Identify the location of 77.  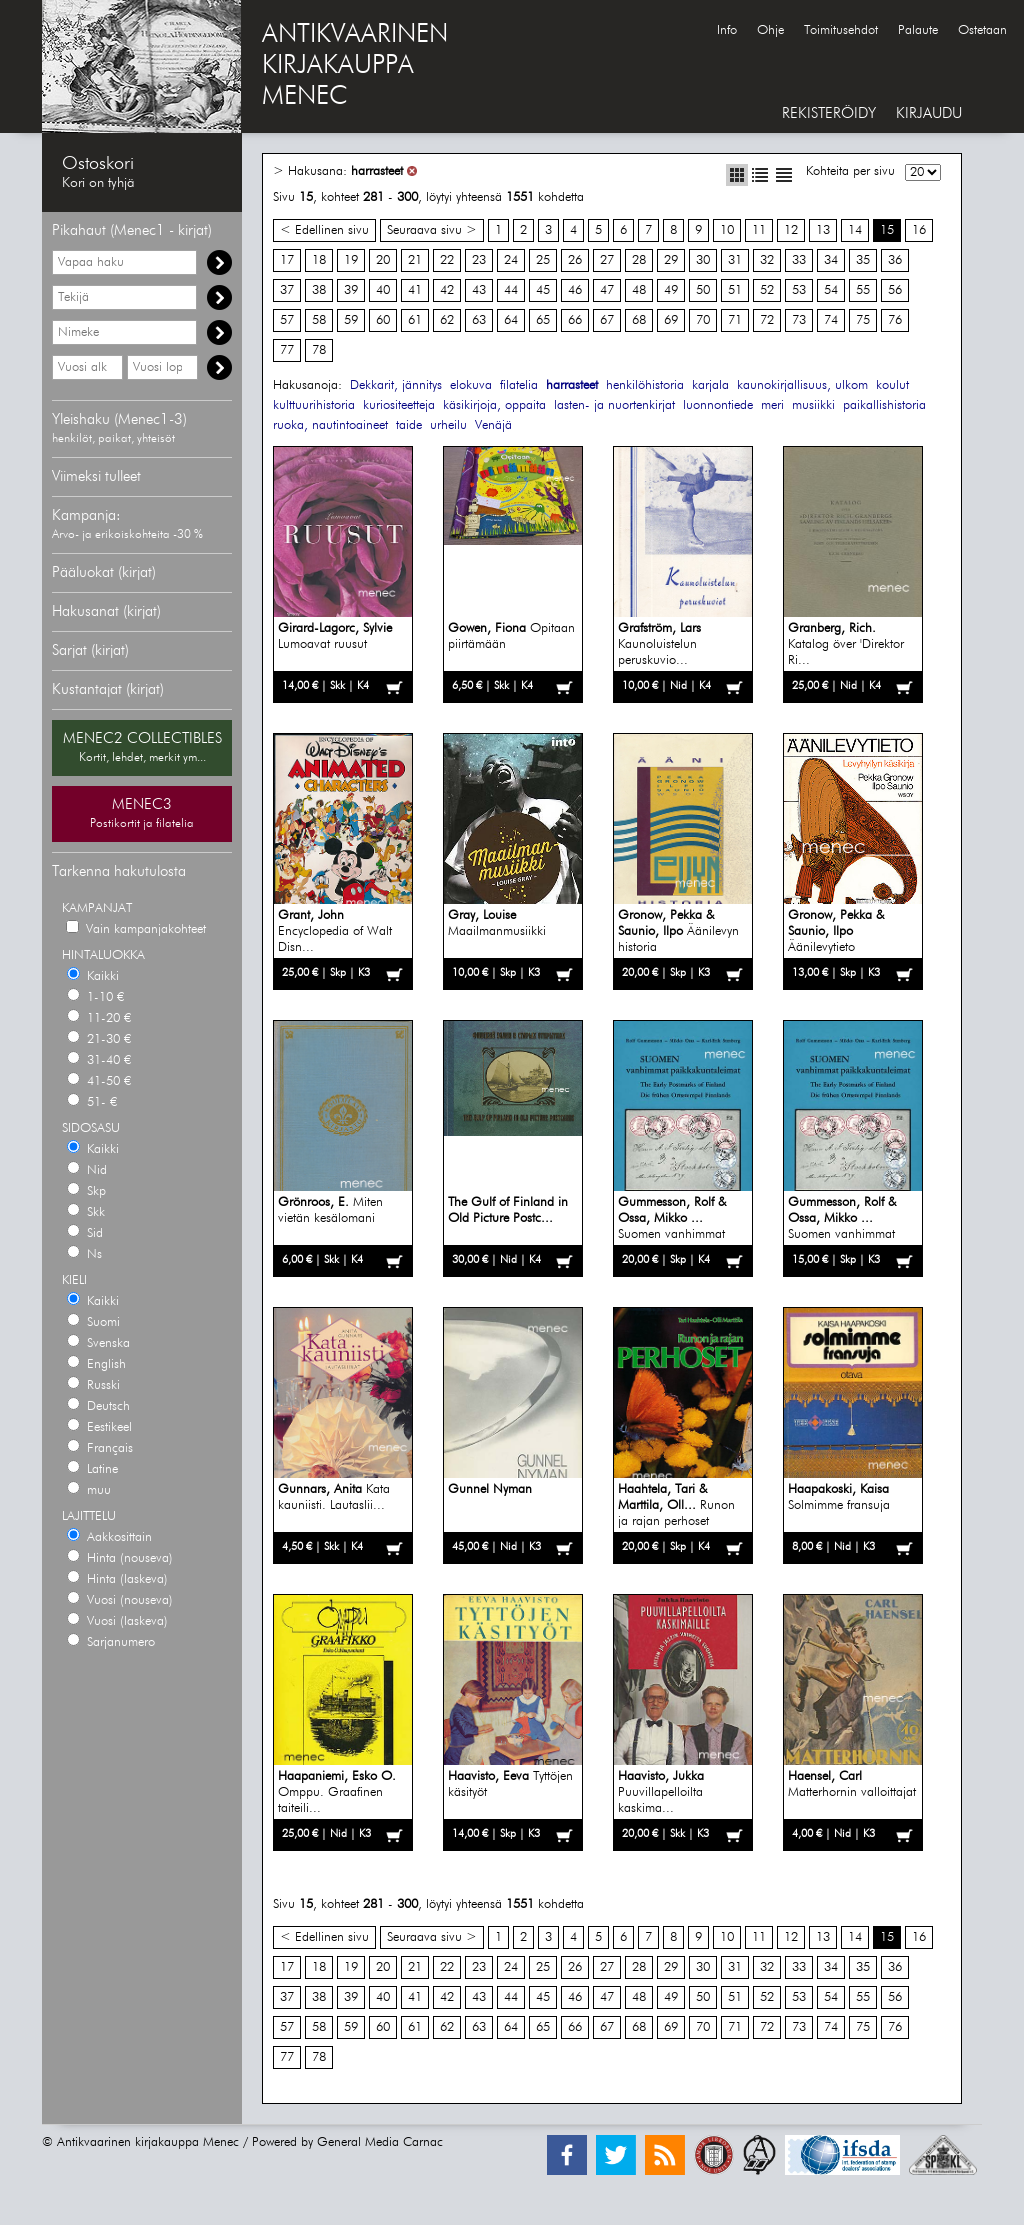
(287, 350).